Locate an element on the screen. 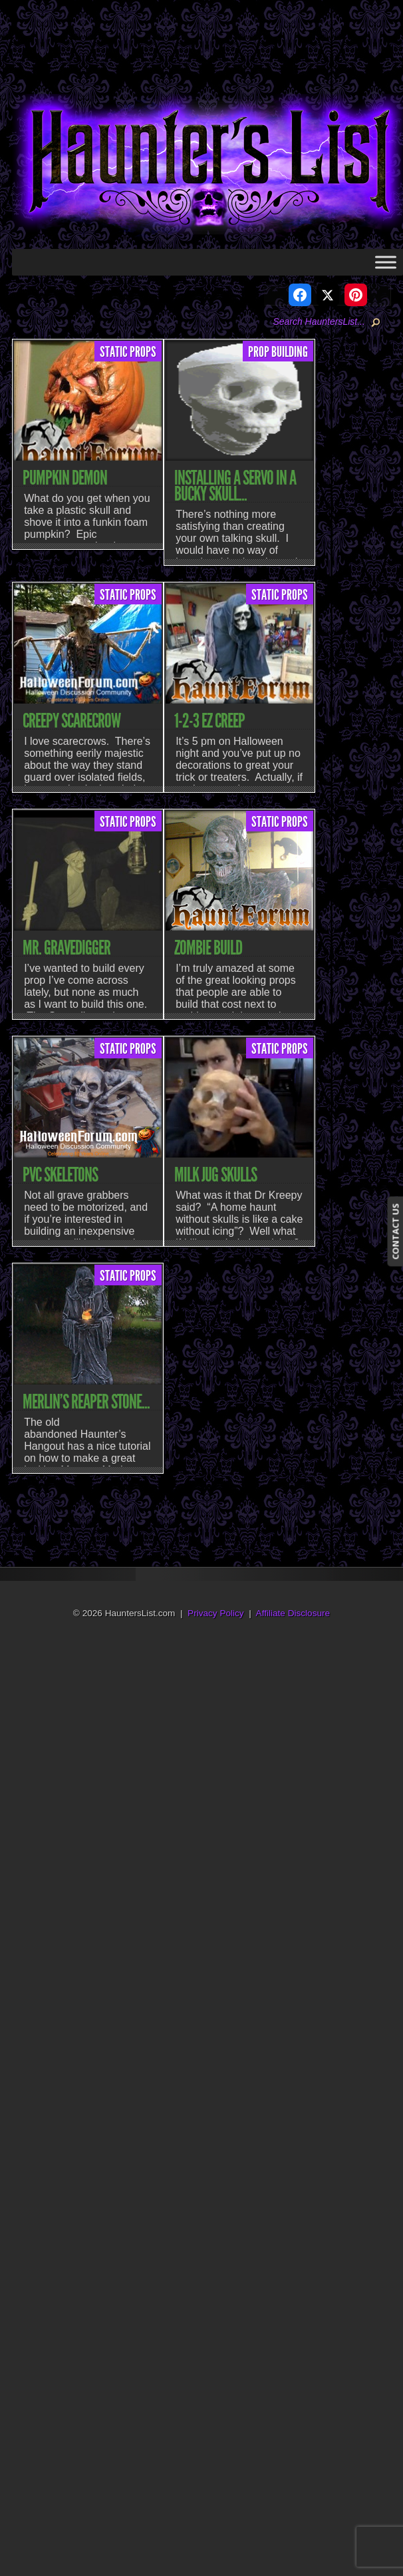 The image size is (403, 2576). Prop Building is located at coordinates (278, 352).